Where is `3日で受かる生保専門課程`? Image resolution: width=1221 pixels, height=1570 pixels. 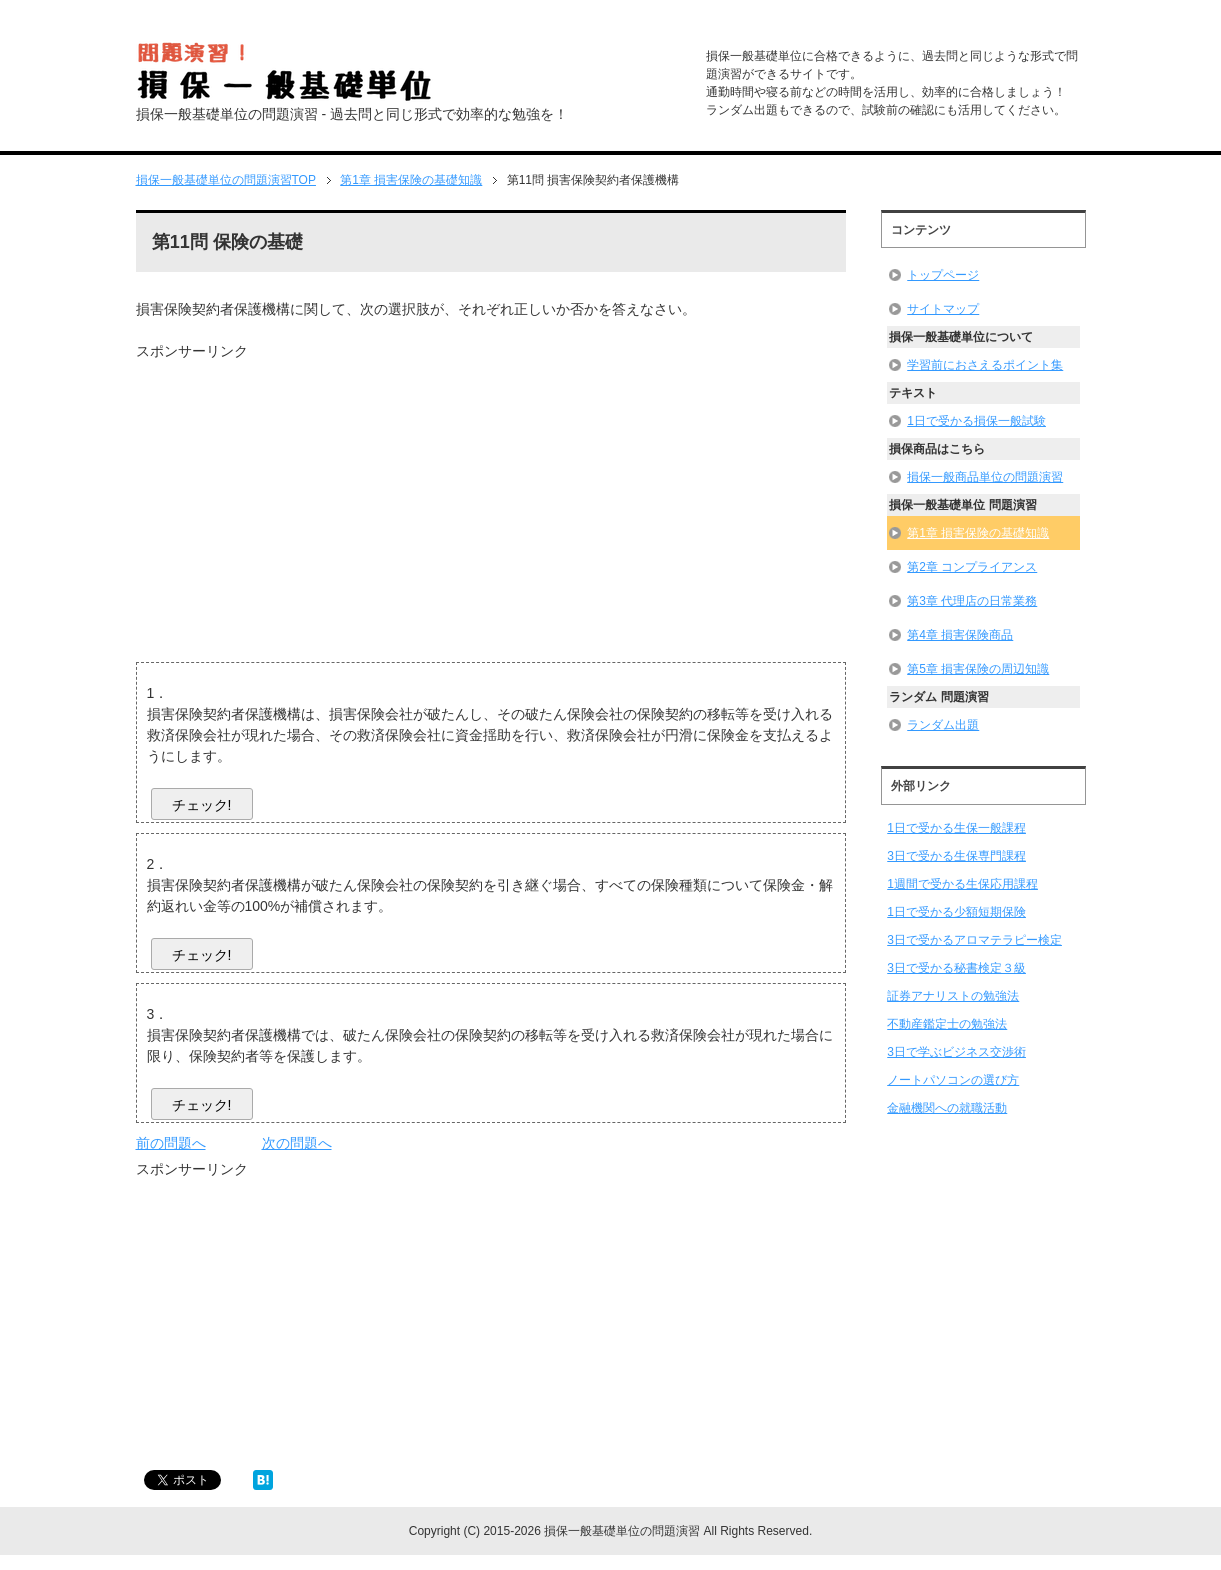
3日で受かる生保専門課程 is located at coordinates (956, 856).